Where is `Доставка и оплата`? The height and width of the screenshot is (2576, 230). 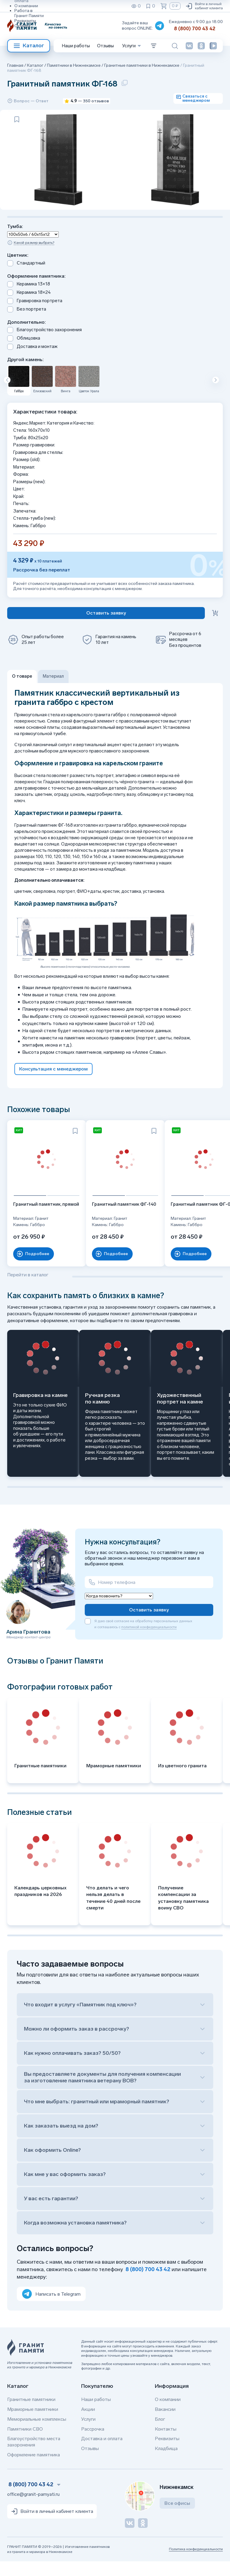 Доставка и оплата is located at coordinates (101, 2453).